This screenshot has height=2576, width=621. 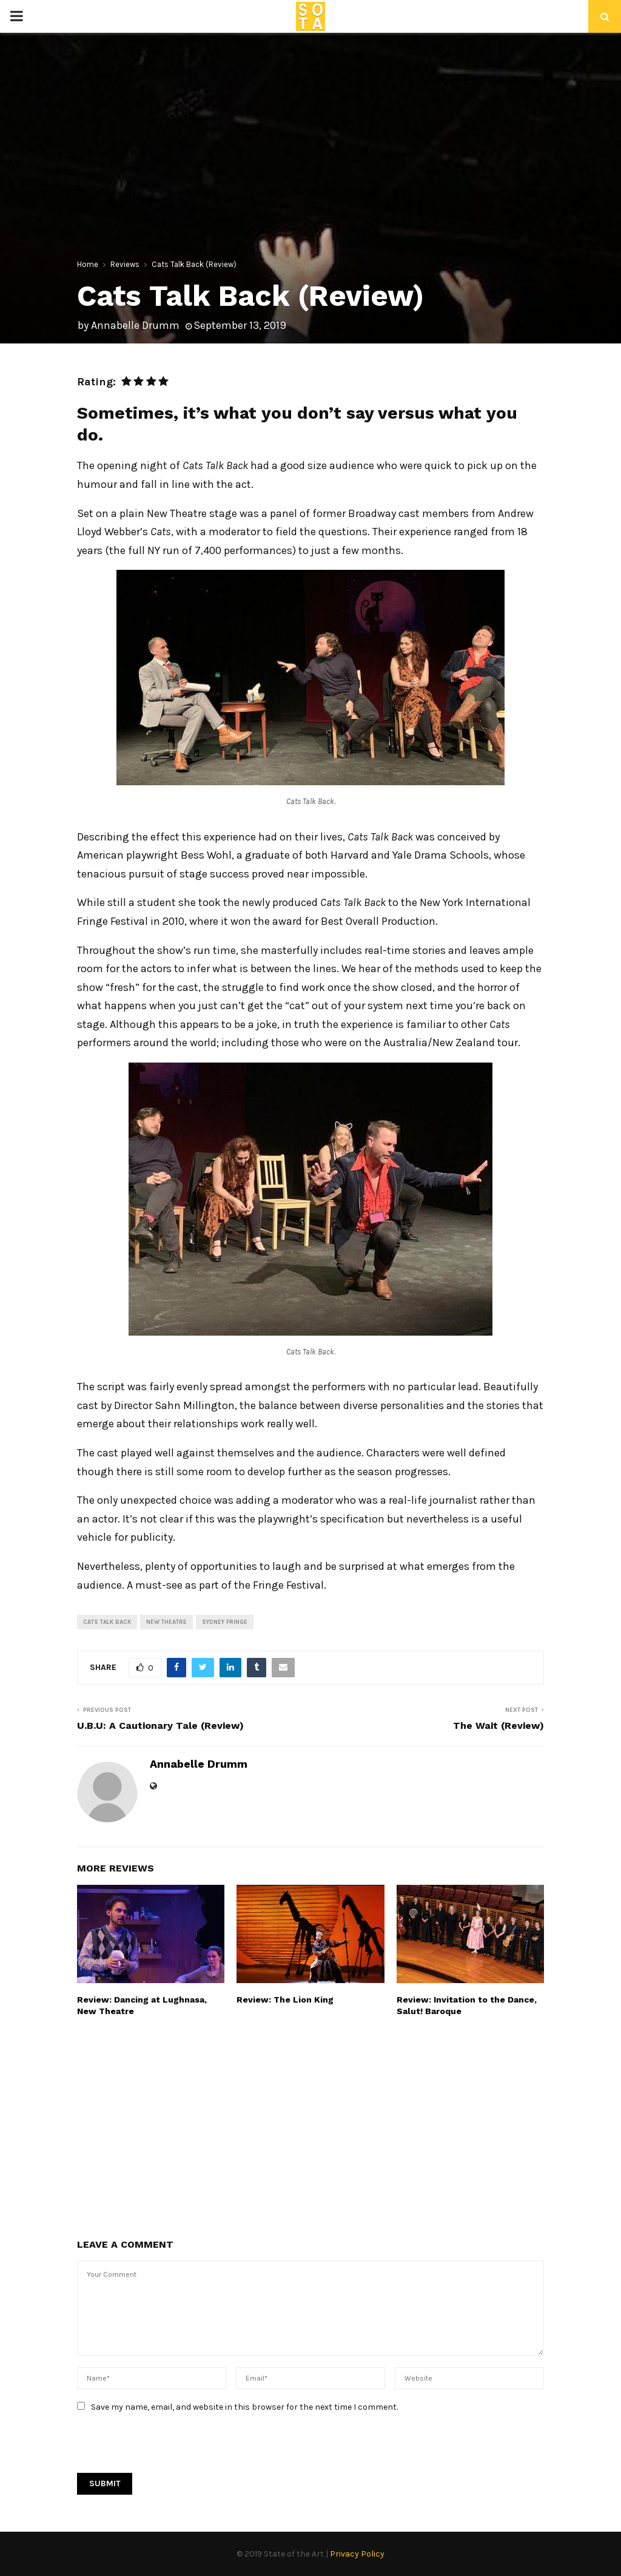 What do you see at coordinates (285, 1999) in the screenshot?
I see `Review: The Lion King` at bounding box center [285, 1999].